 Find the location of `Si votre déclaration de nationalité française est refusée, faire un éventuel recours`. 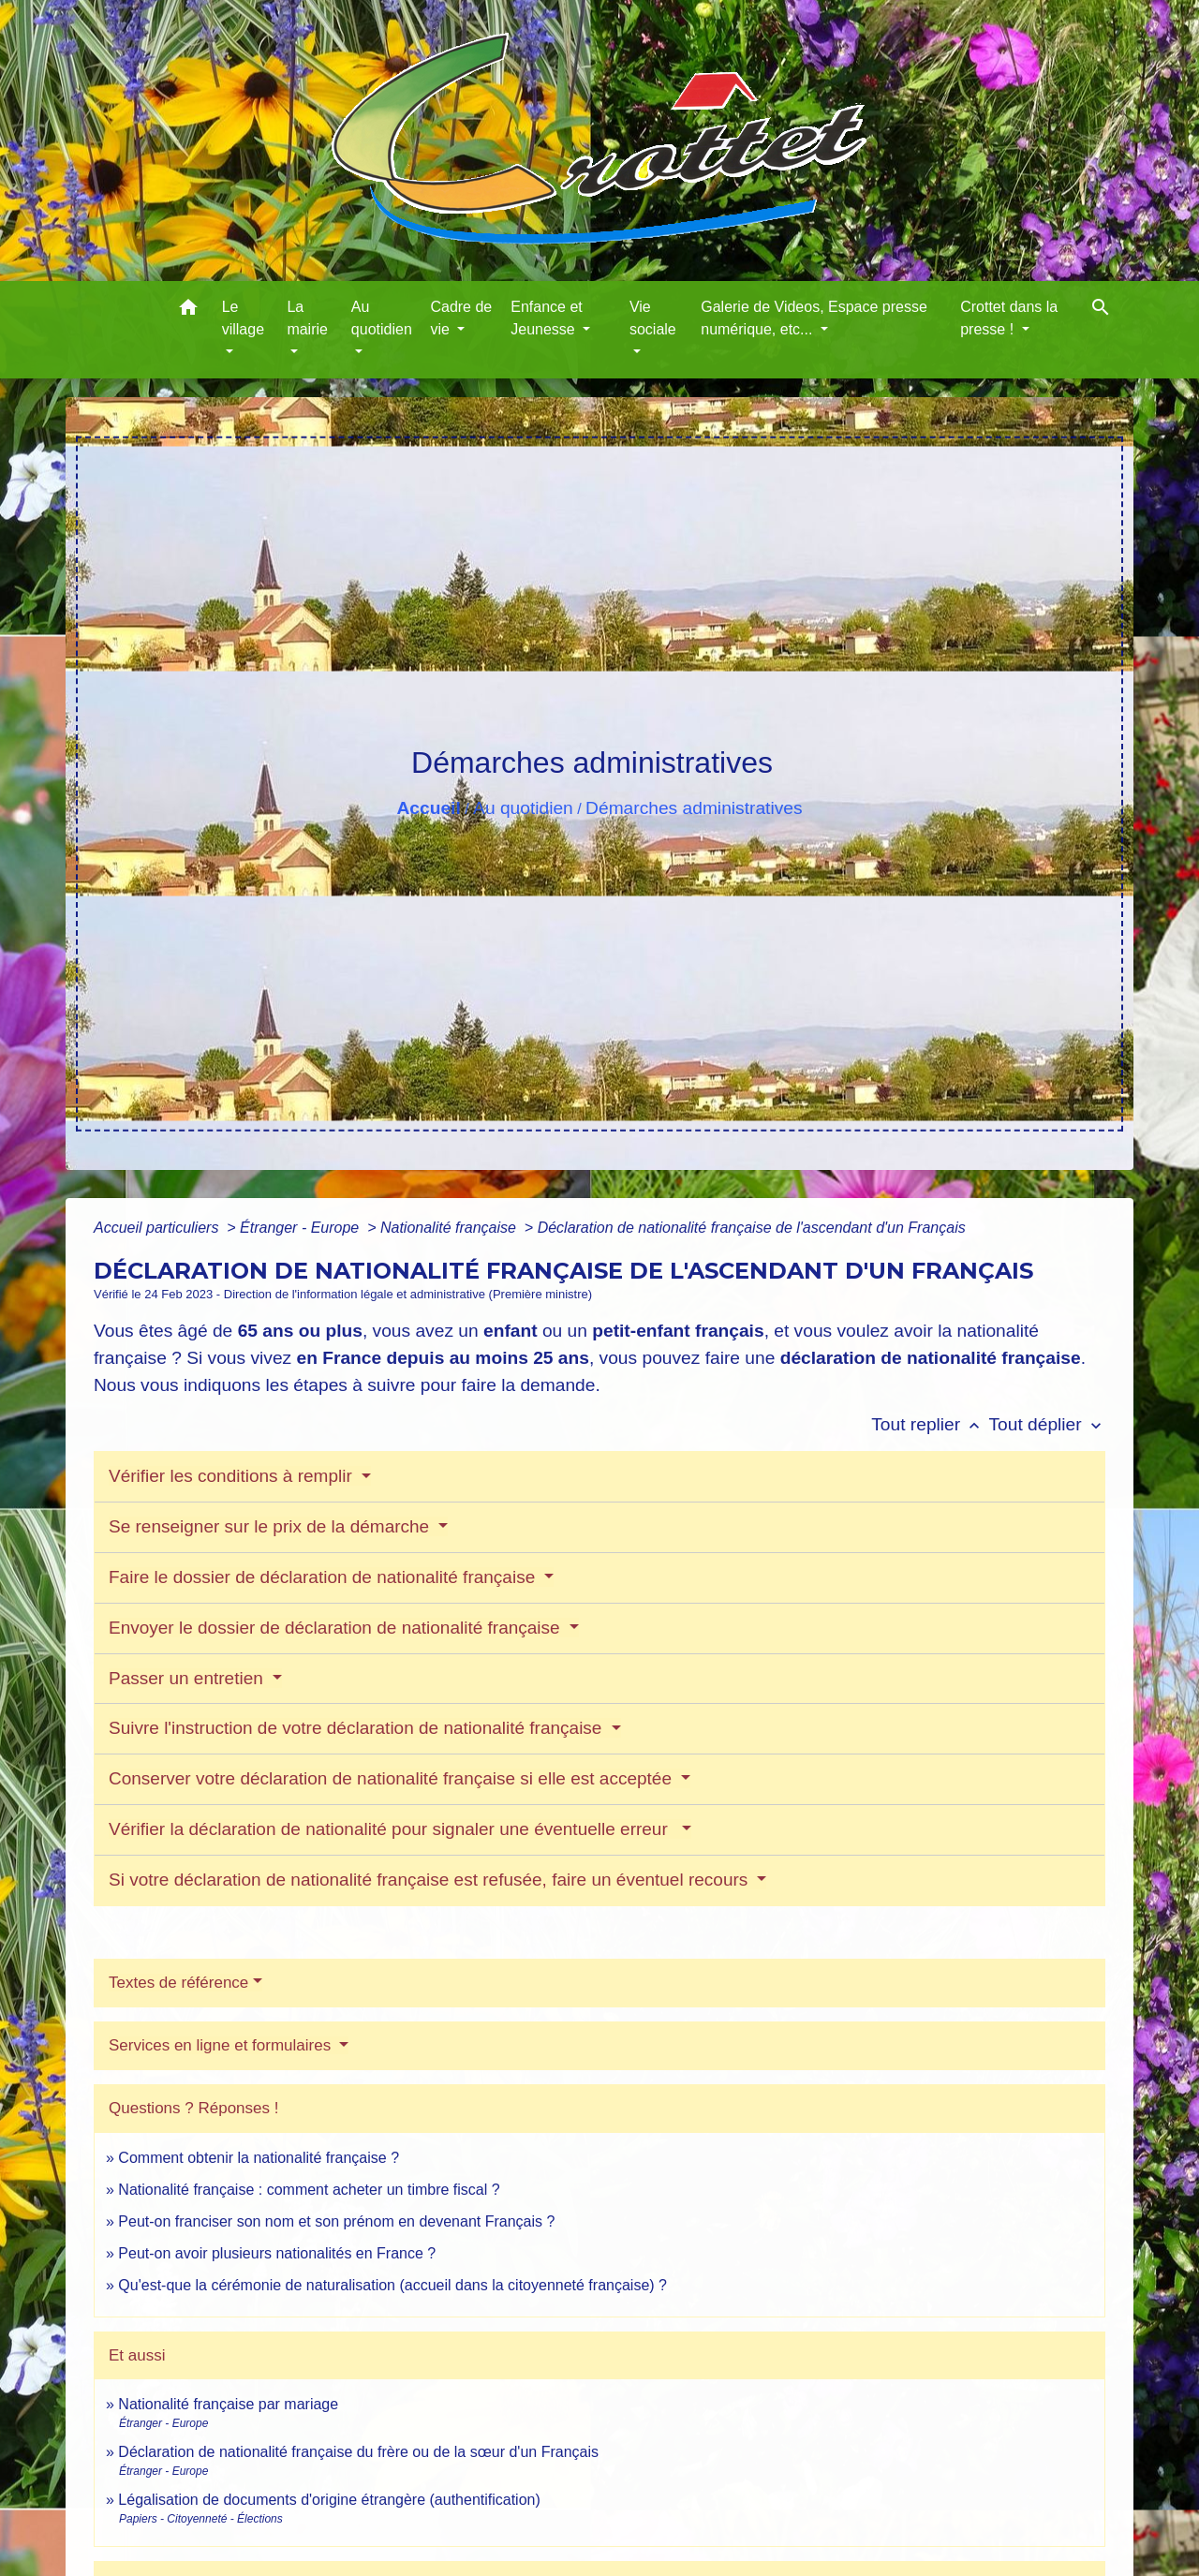

Si votre déclaration de nationalité française est refusée, faire un éventuel recours is located at coordinates (431, 1879).